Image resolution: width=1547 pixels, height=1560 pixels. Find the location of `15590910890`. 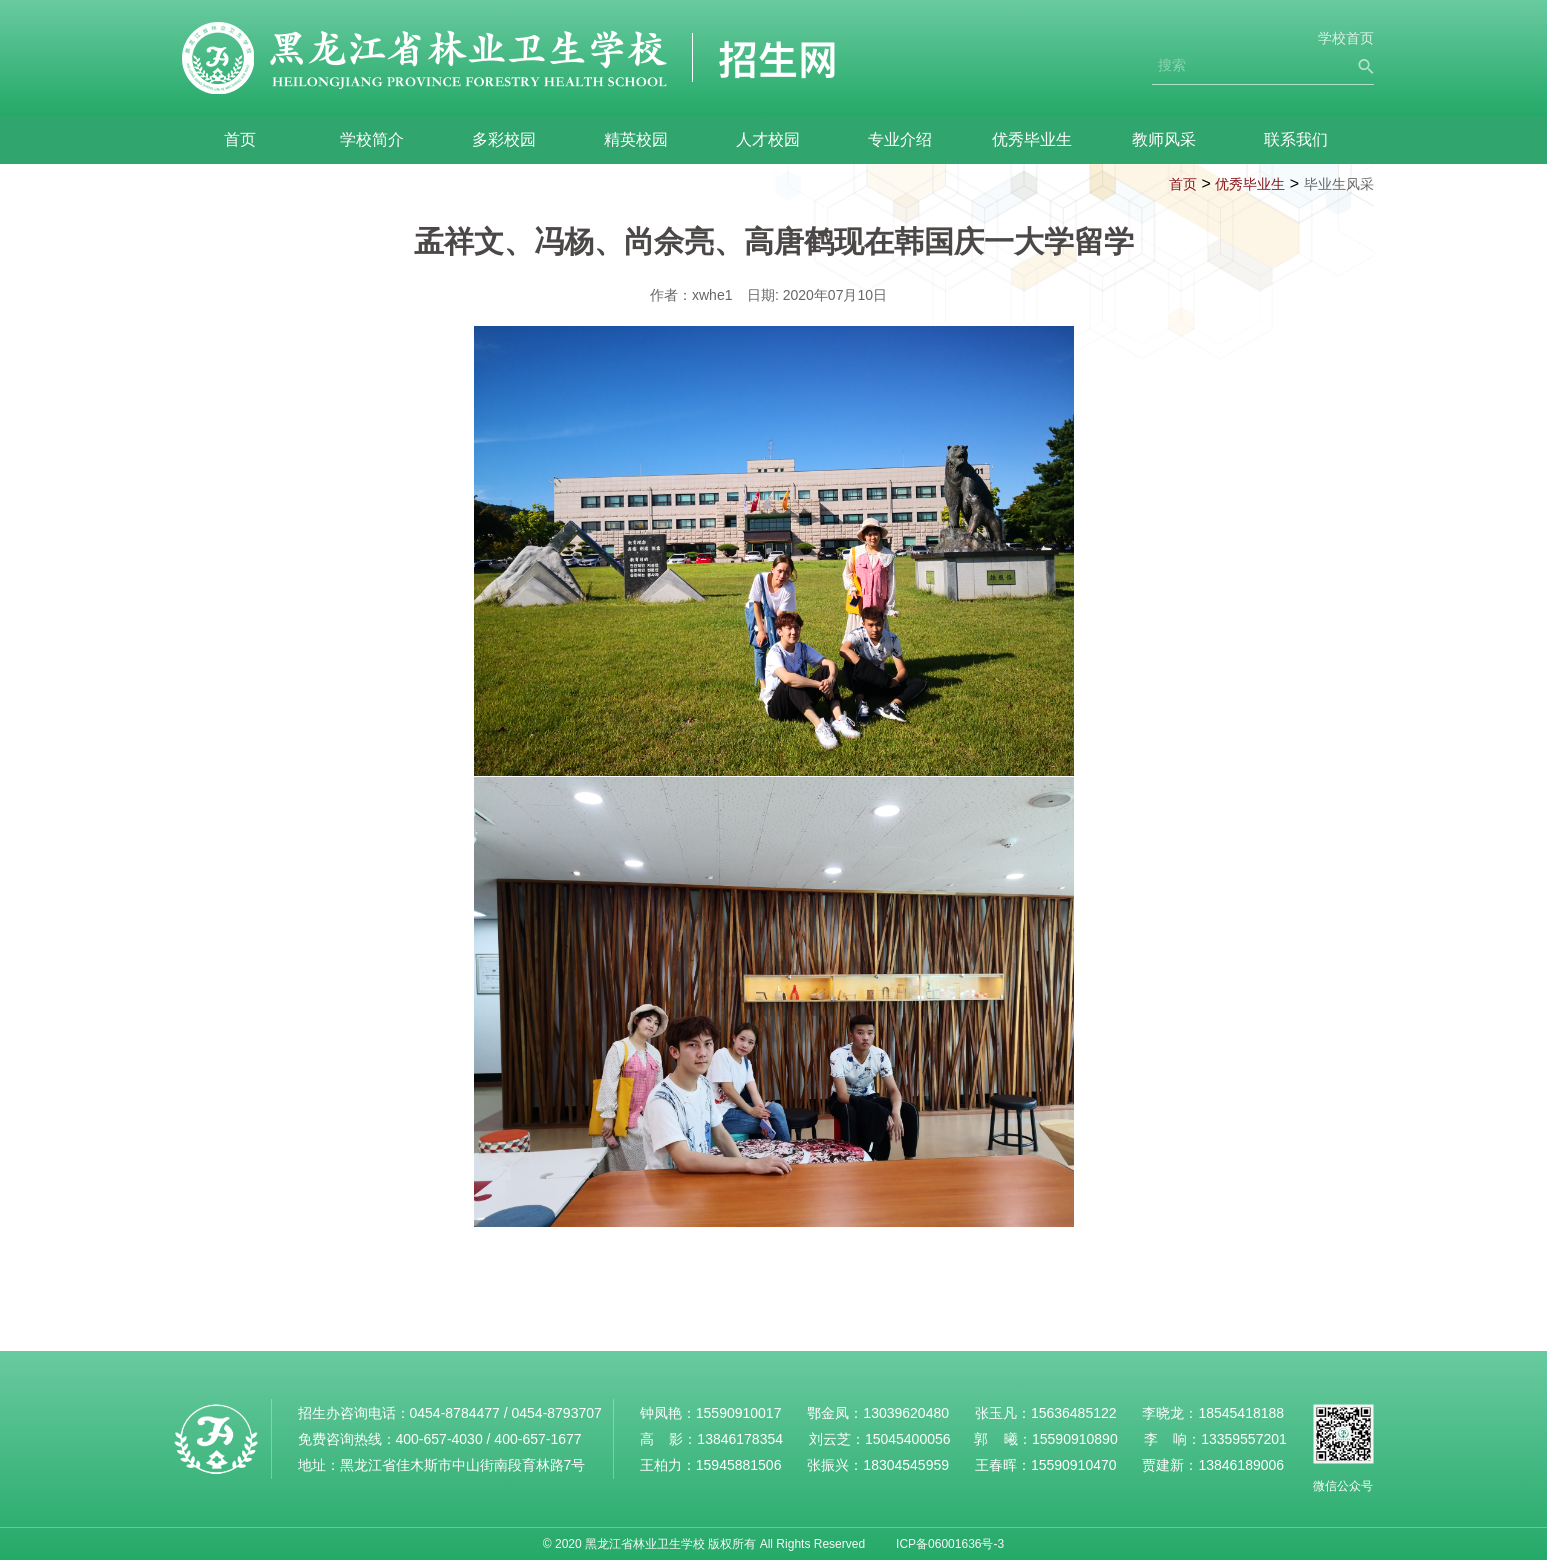

15590910890 is located at coordinates (1075, 1439).